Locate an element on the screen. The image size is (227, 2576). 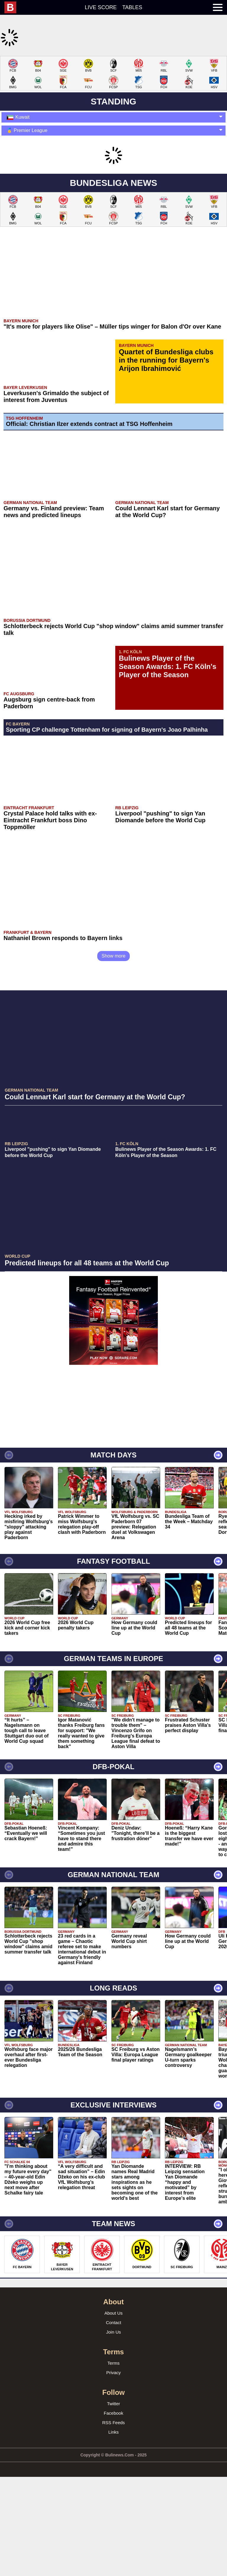
[Advertisement] is located at coordinates (113, 97).